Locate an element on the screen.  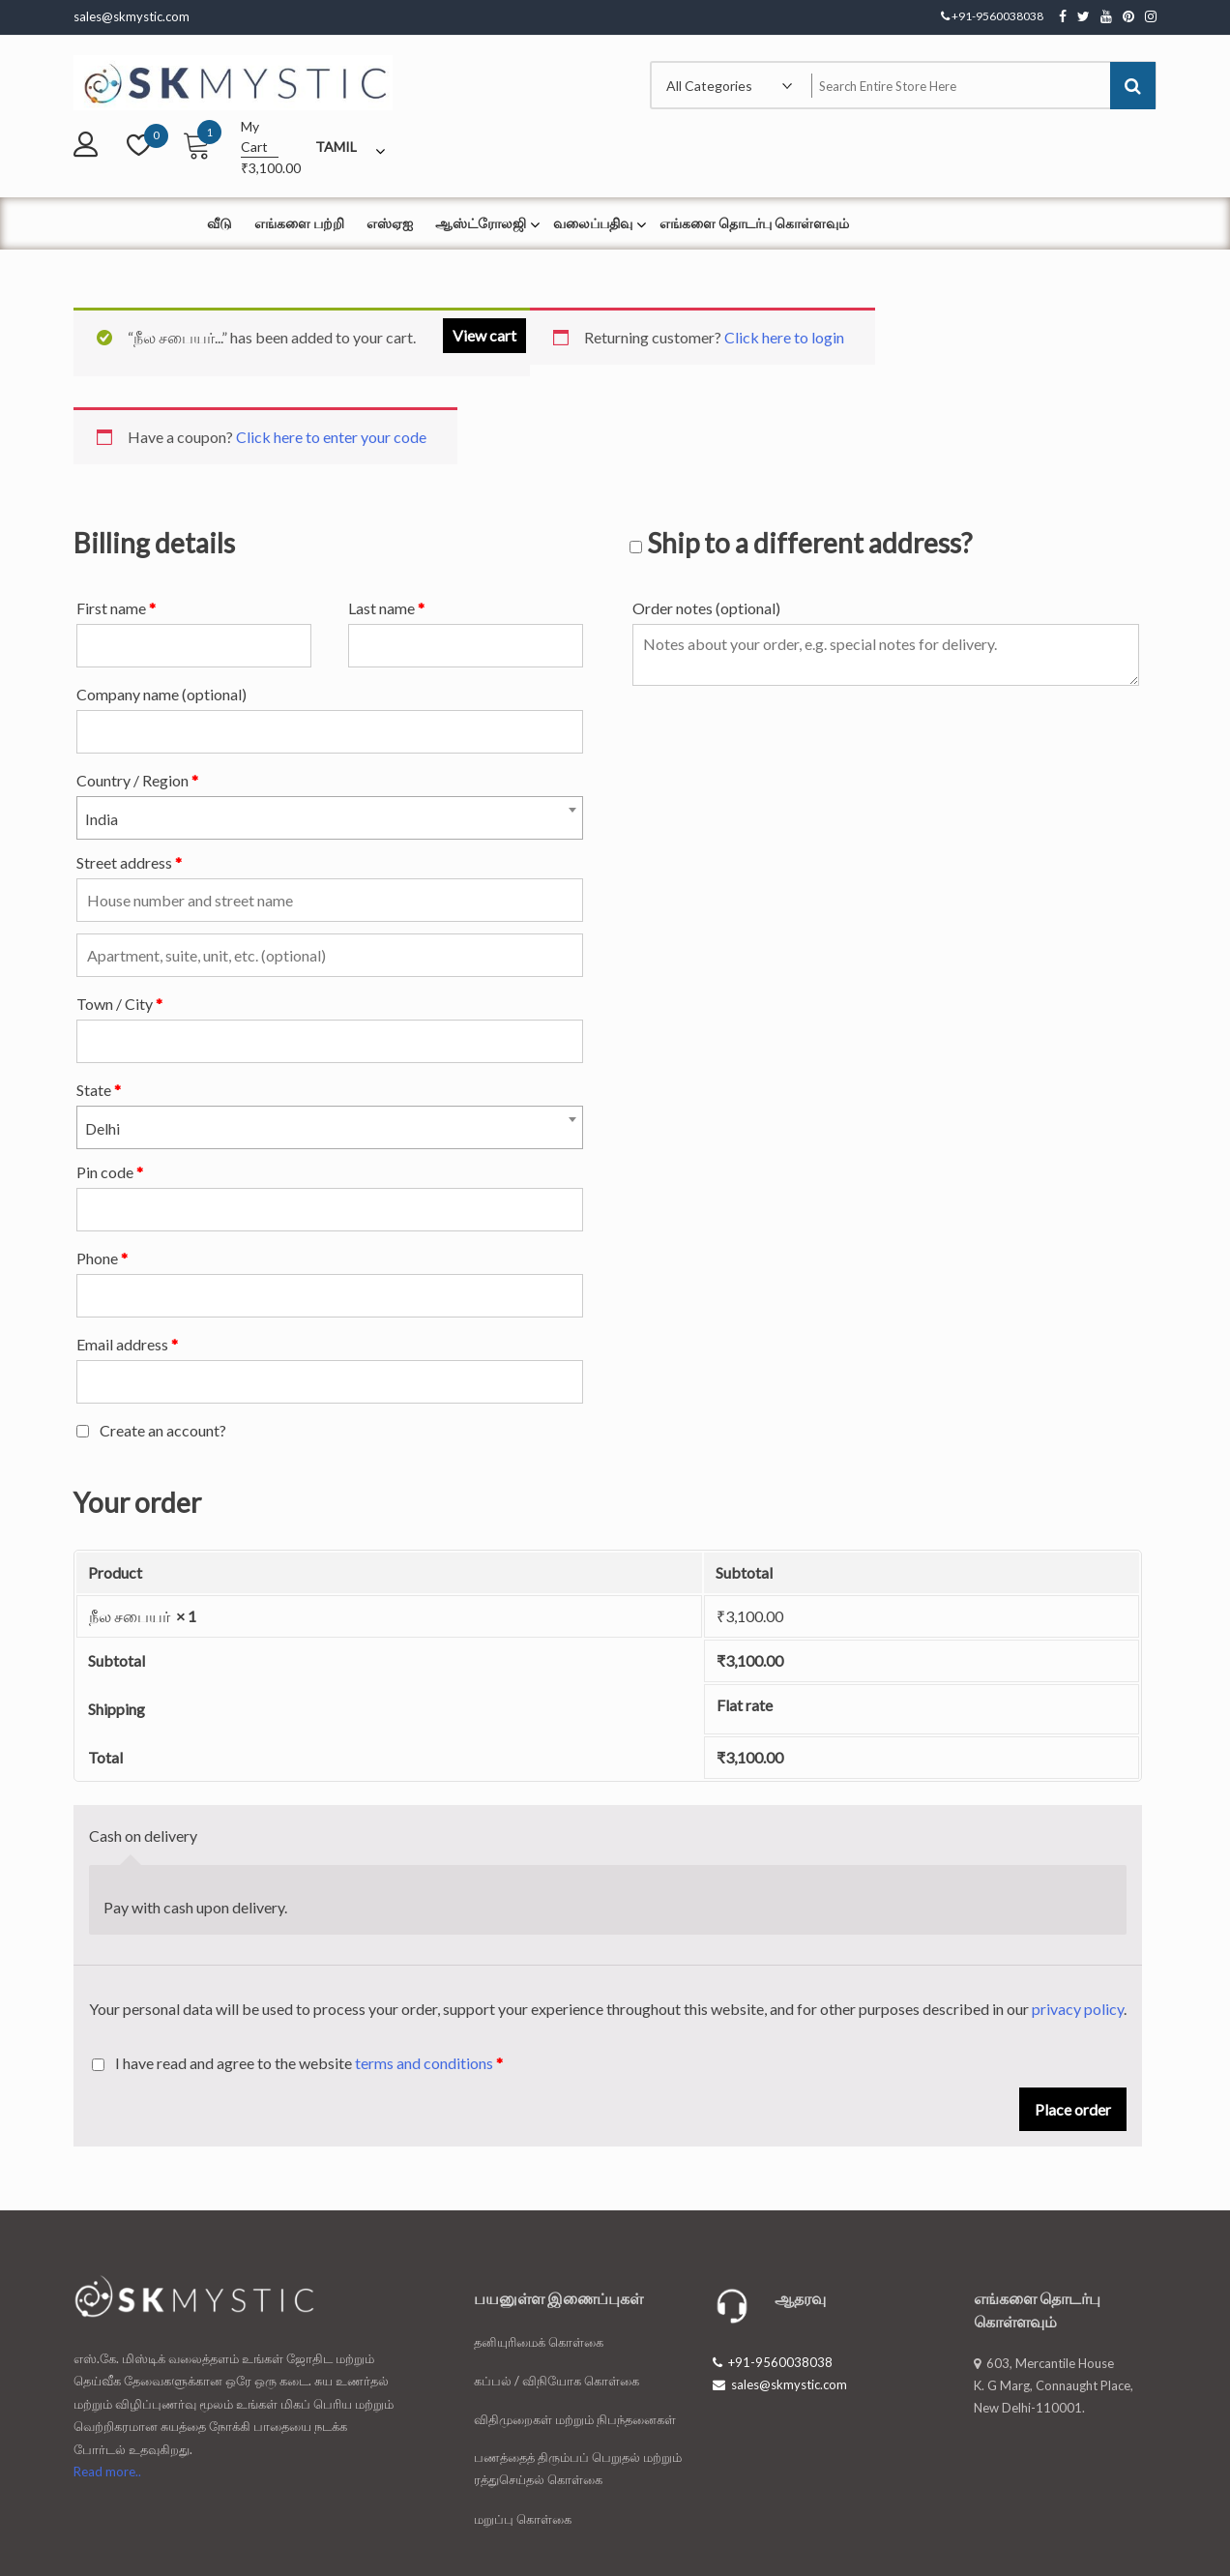
Flat rate is located at coordinates (745, 1705).